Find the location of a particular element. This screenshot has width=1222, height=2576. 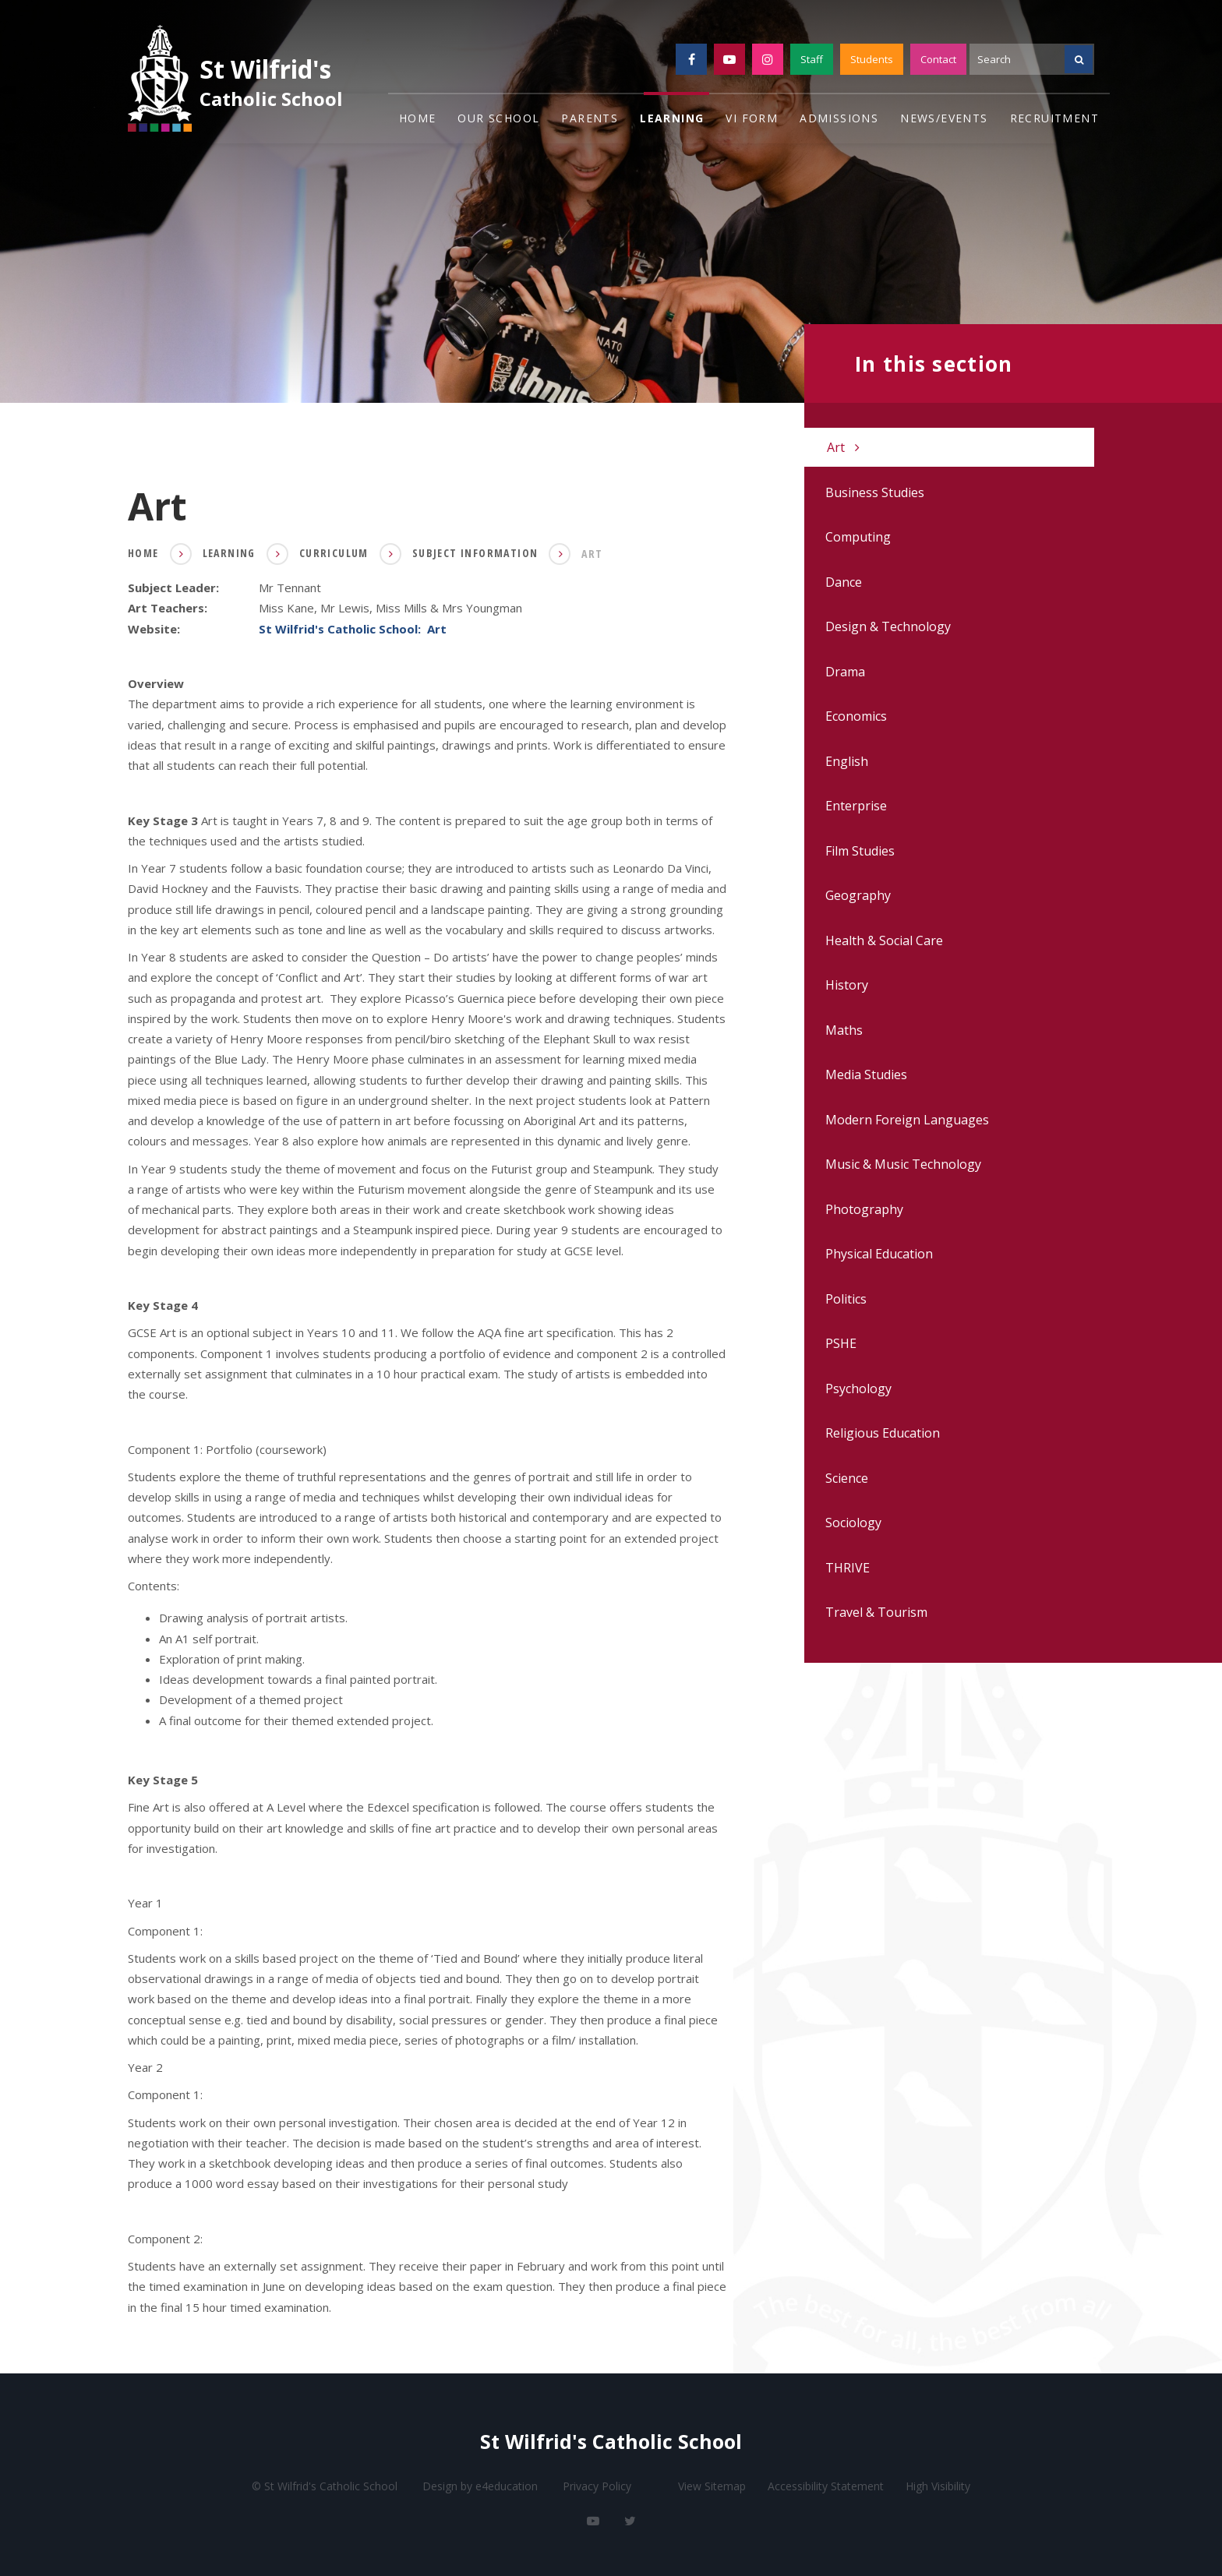

St Wilfrid's Catholic School: Art is located at coordinates (353, 628).